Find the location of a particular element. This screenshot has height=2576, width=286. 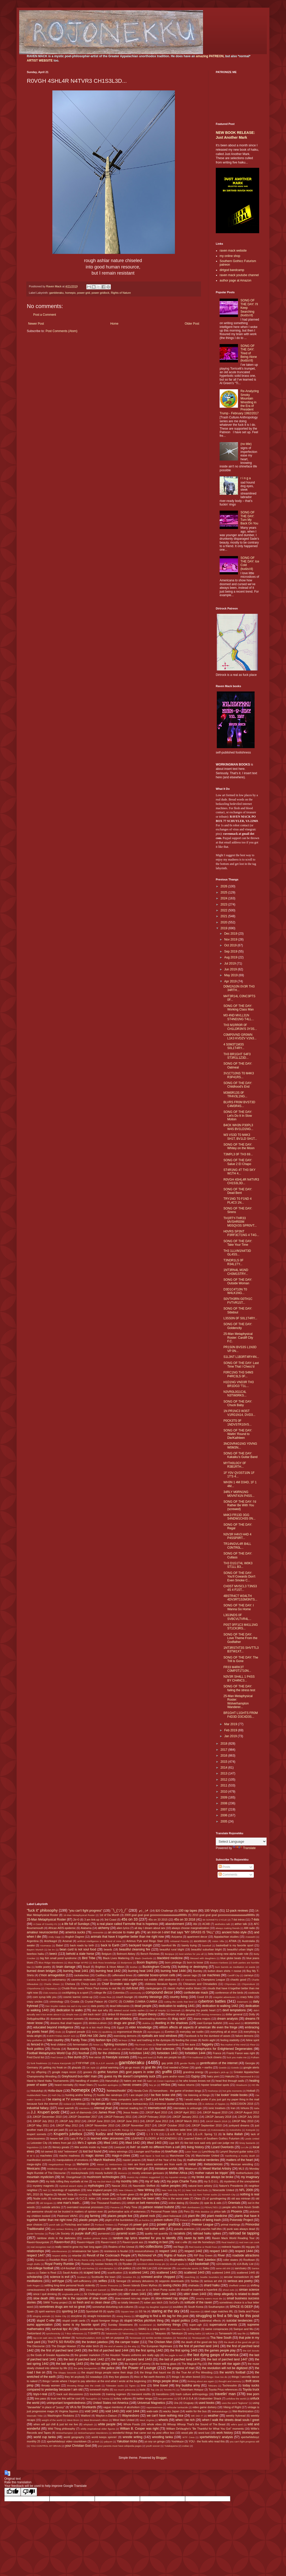

the last of parched land 1442 is located at coordinates (84, 2359).